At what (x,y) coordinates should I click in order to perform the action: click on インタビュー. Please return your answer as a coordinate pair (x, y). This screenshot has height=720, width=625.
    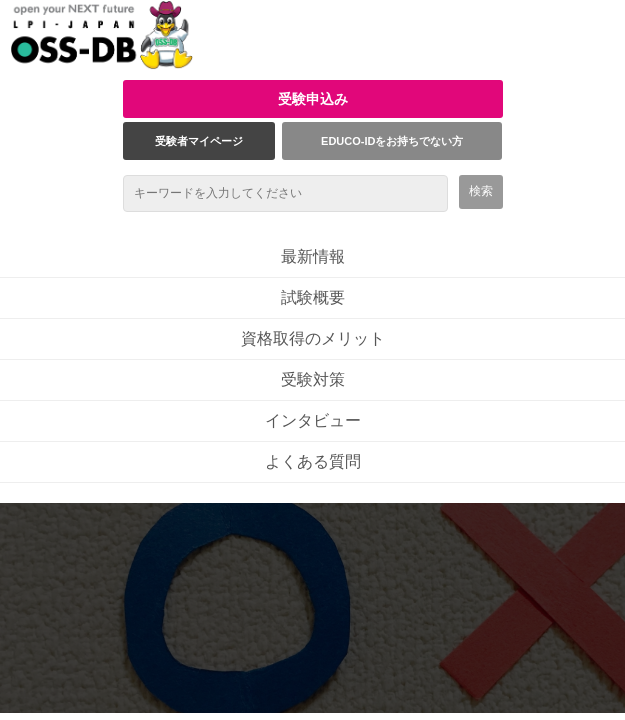
    Looking at the image, I should click on (313, 420).